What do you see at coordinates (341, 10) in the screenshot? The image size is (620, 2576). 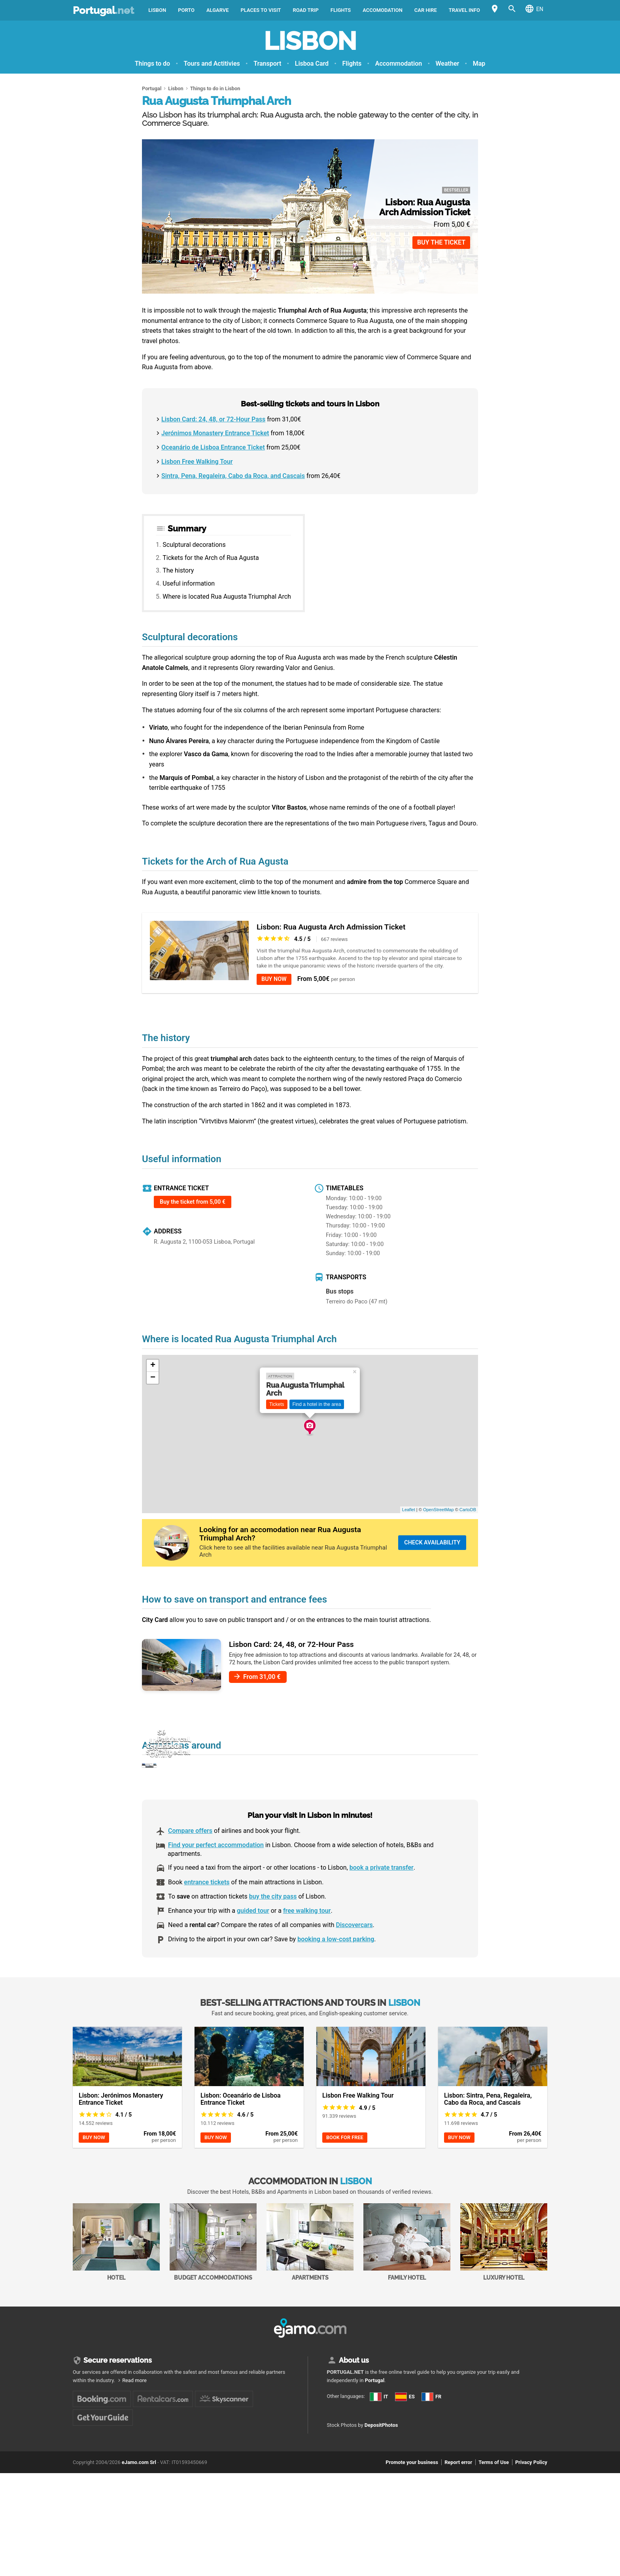 I see `Flights` at bounding box center [341, 10].